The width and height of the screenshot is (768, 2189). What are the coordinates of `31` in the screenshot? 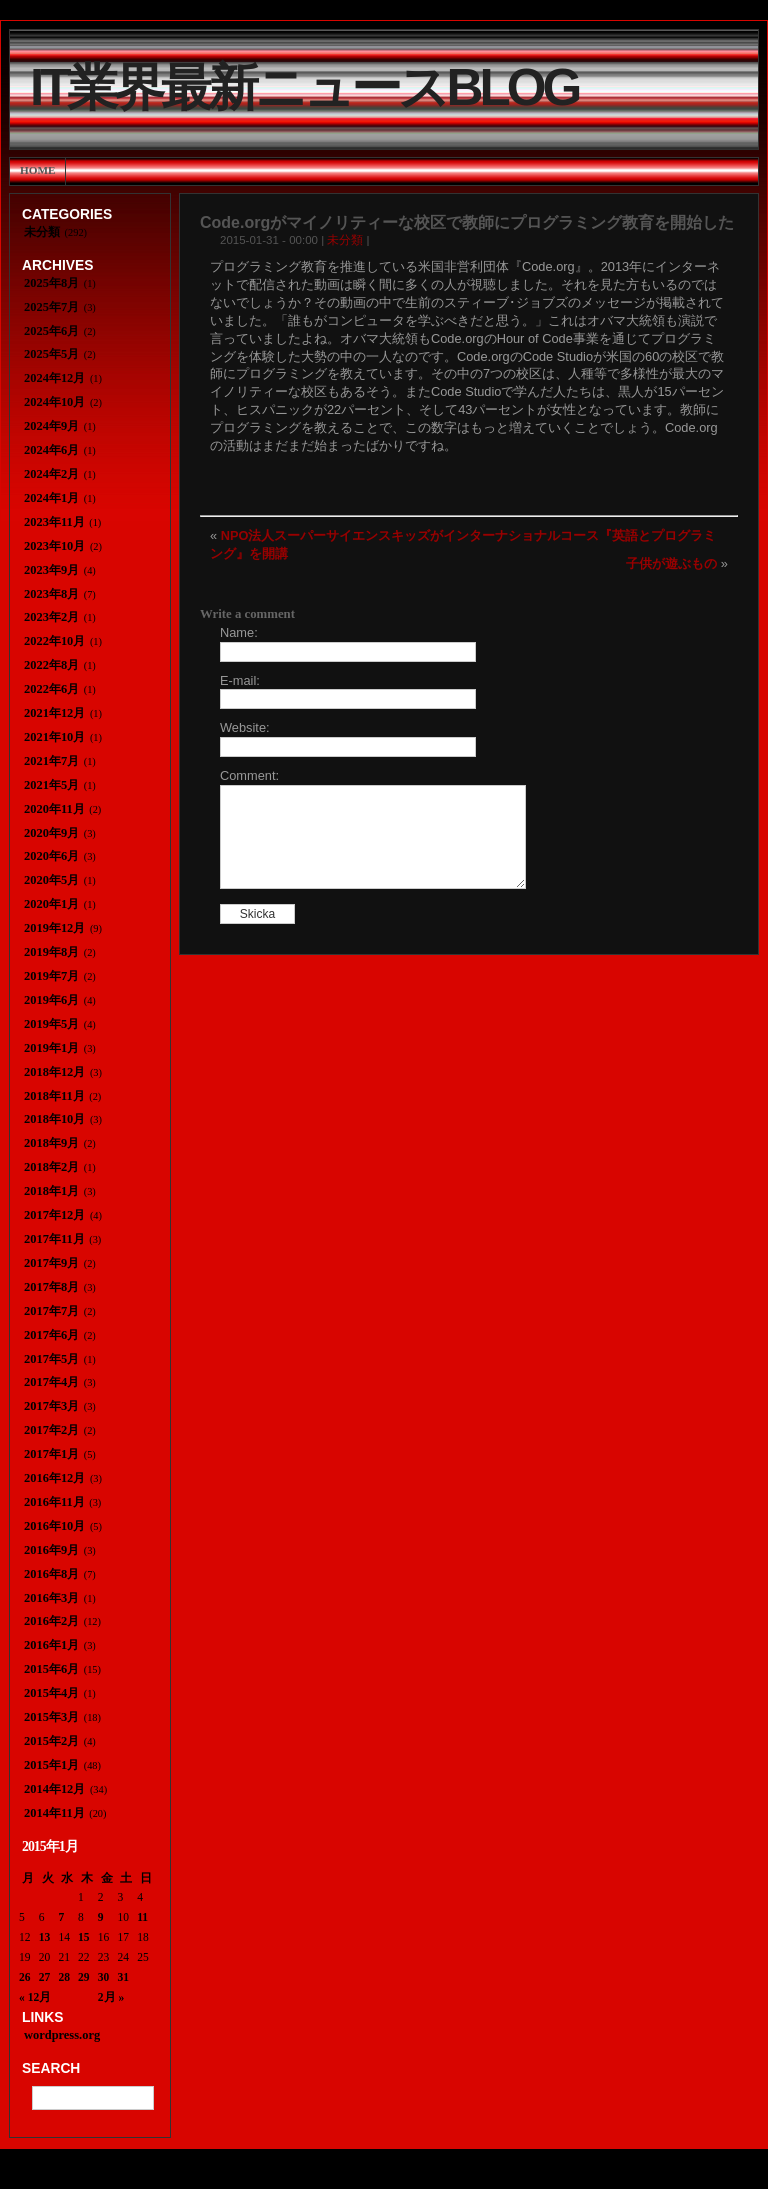 It's located at (124, 1977).